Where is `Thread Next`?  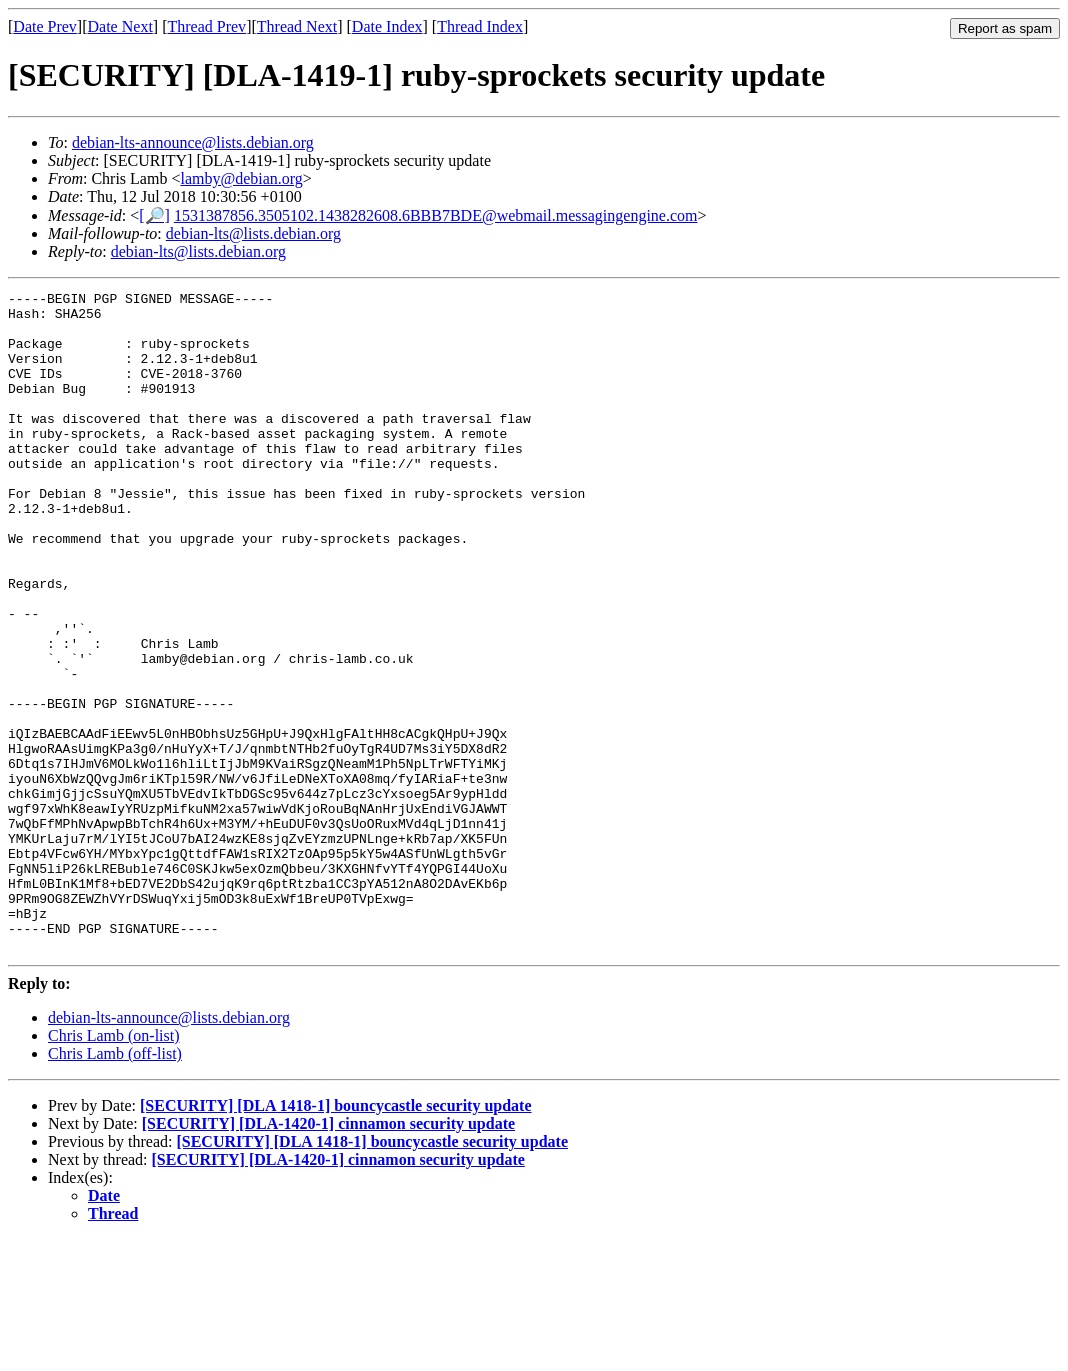 Thread Next is located at coordinates (297, 26).